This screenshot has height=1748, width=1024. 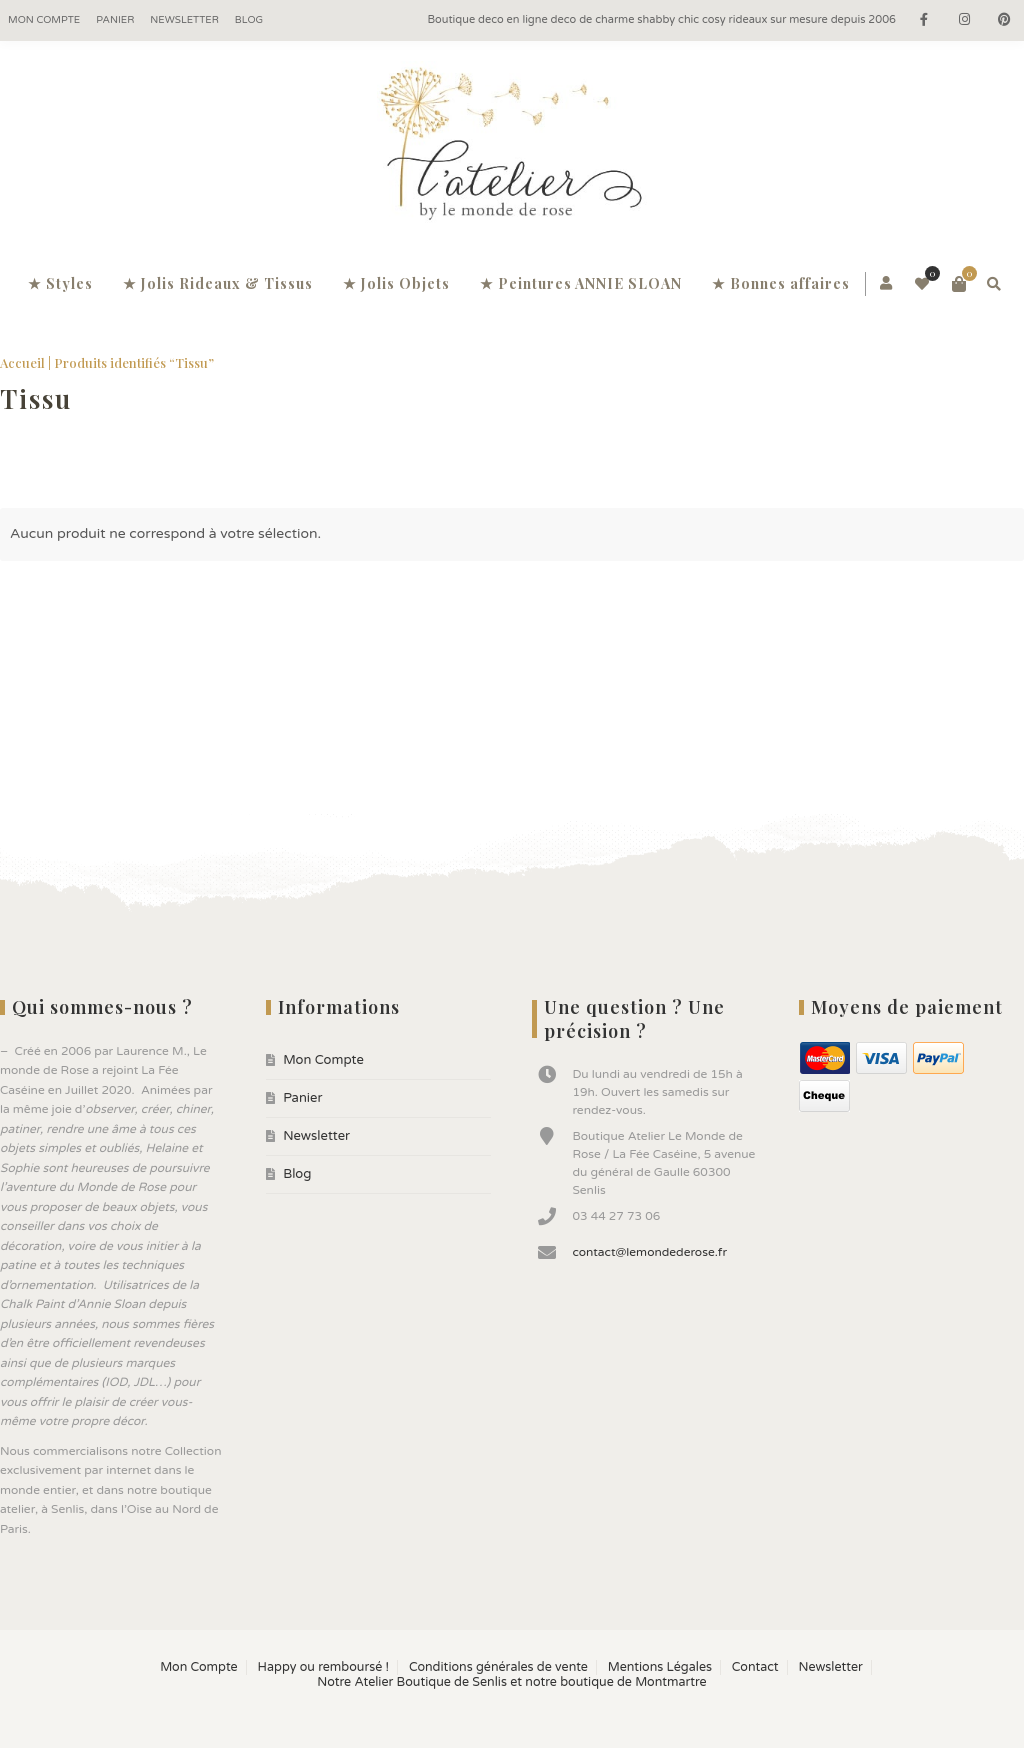 What do you see at coordinates (249, 20) in the screenshot?
I see `Blog` at bounding box center [249, 20].